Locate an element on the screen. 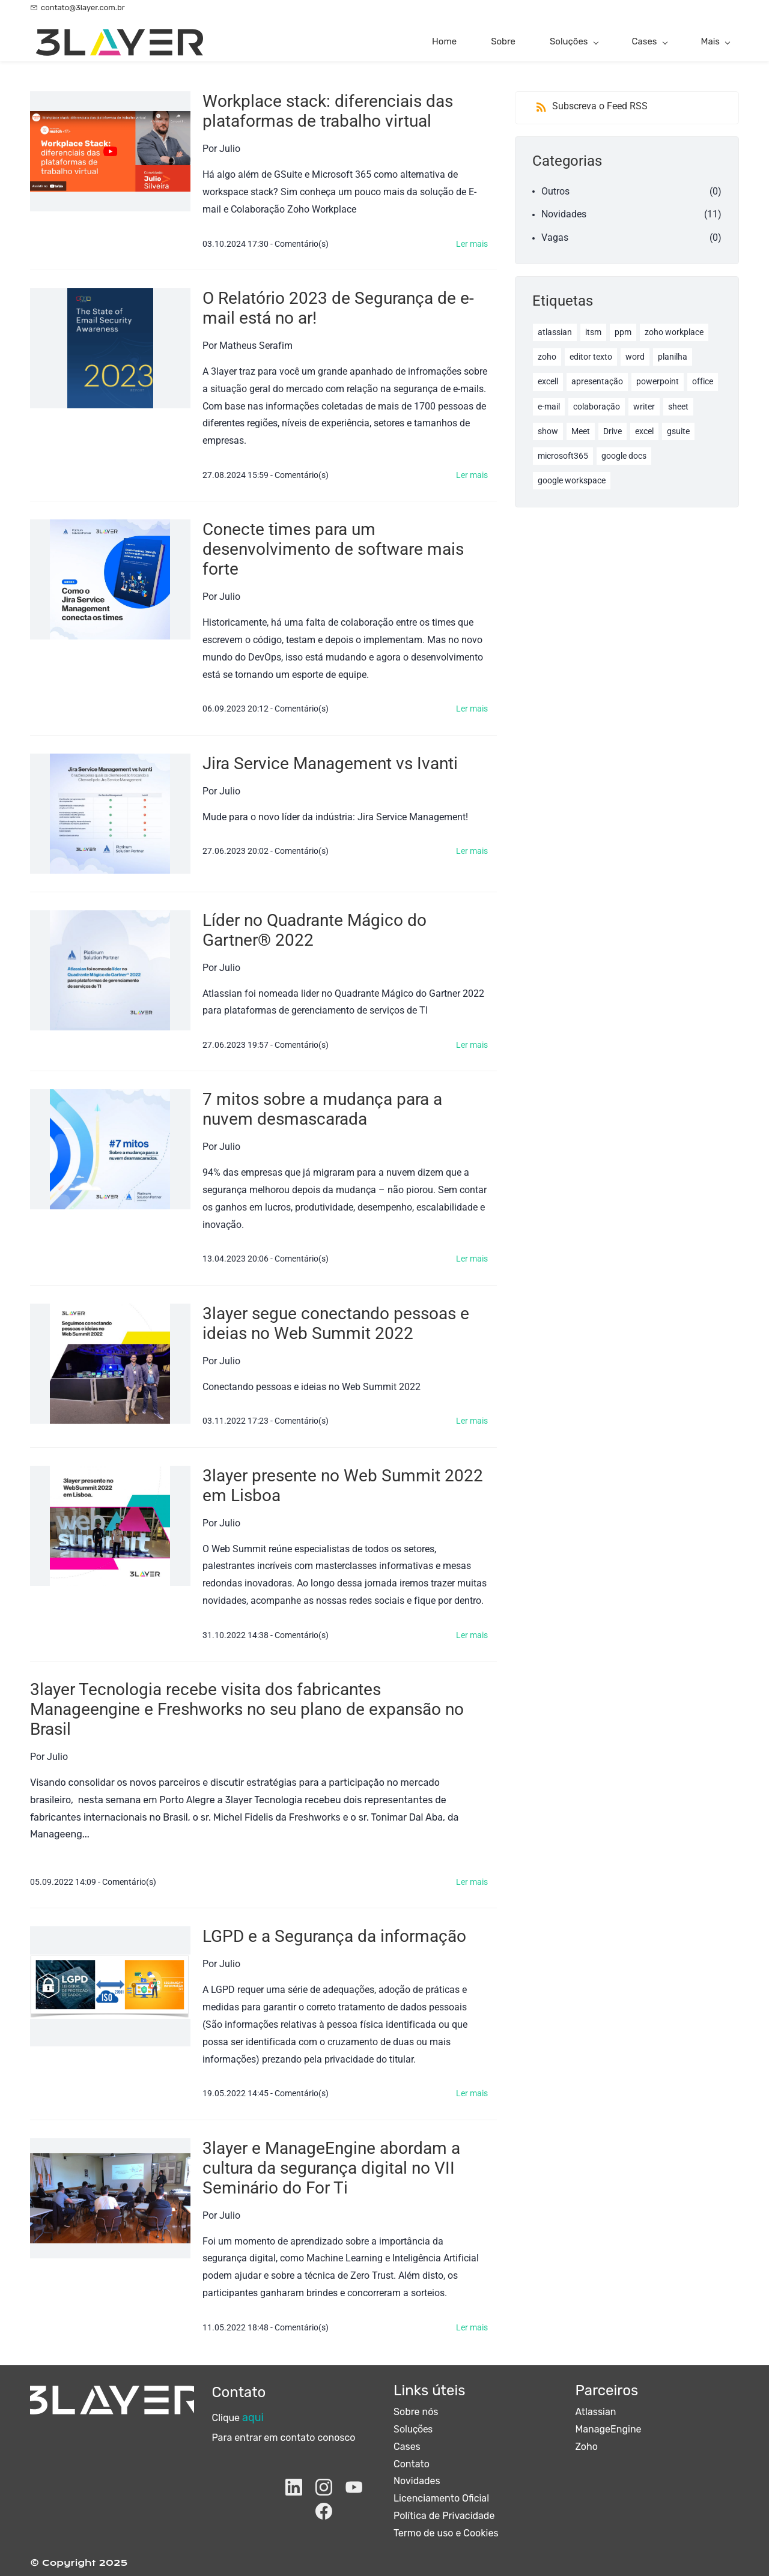  [Mais menu has sub menu] is located at coordinates (715, 41).